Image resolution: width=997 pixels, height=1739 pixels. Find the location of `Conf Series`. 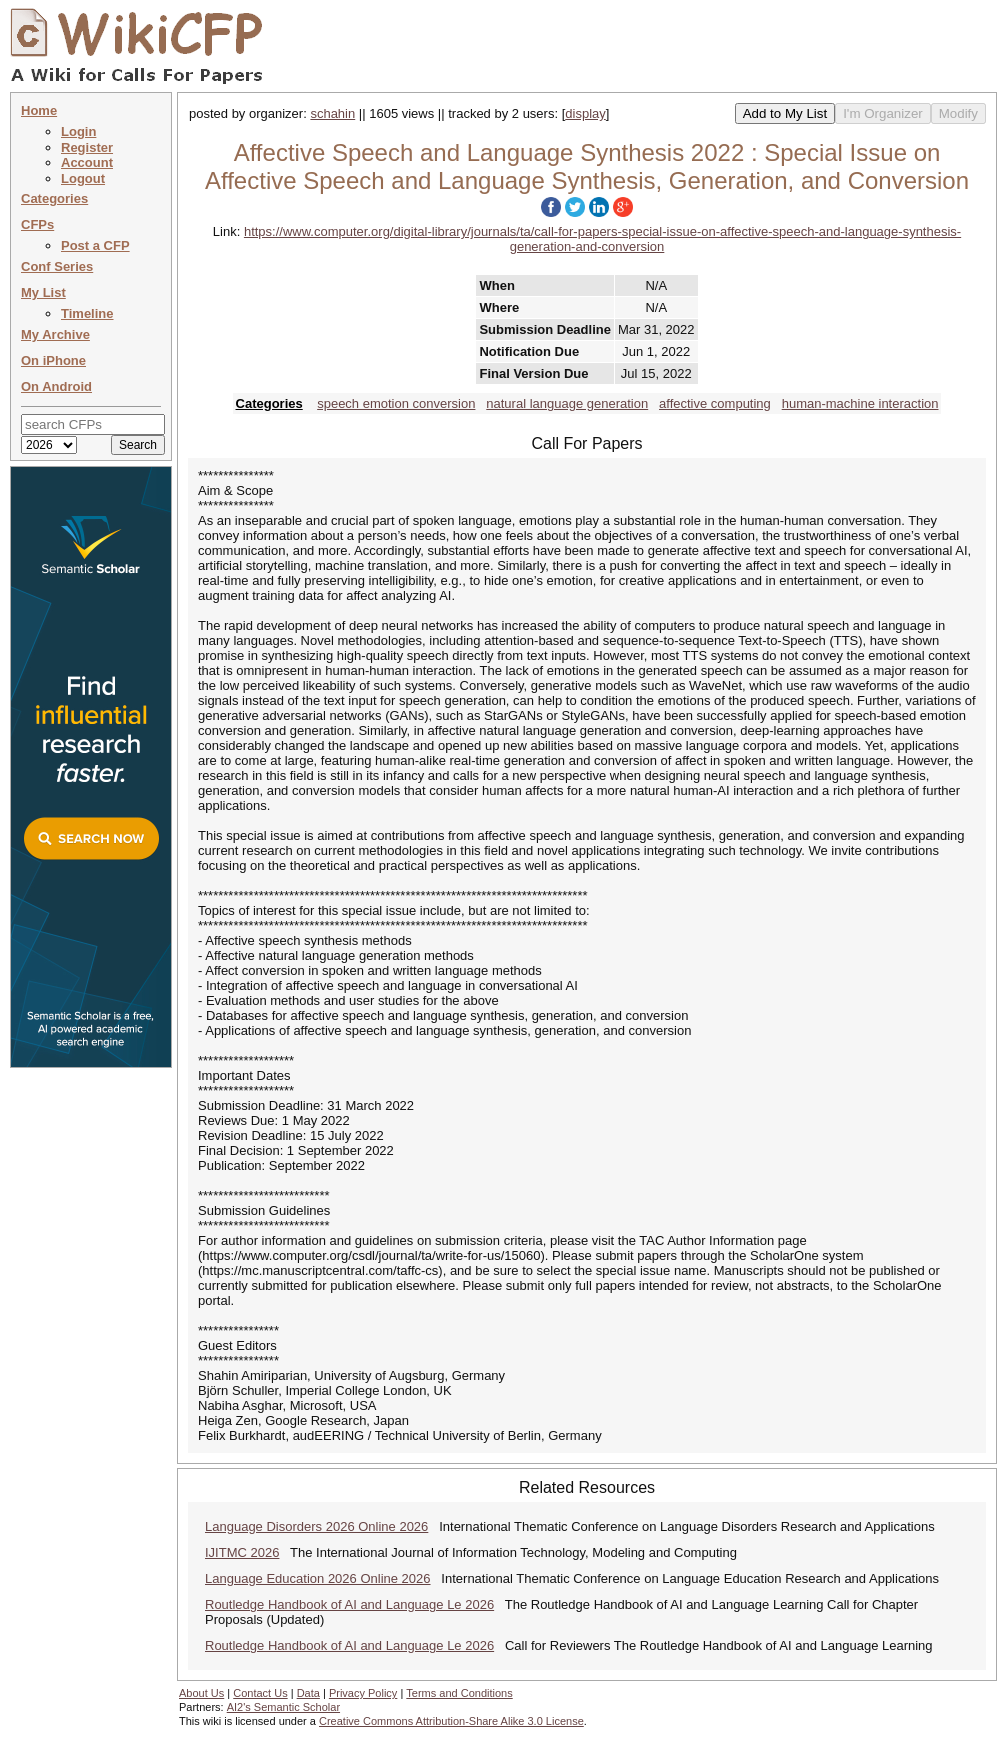

Conf Series is located at coordinates (57, 266).